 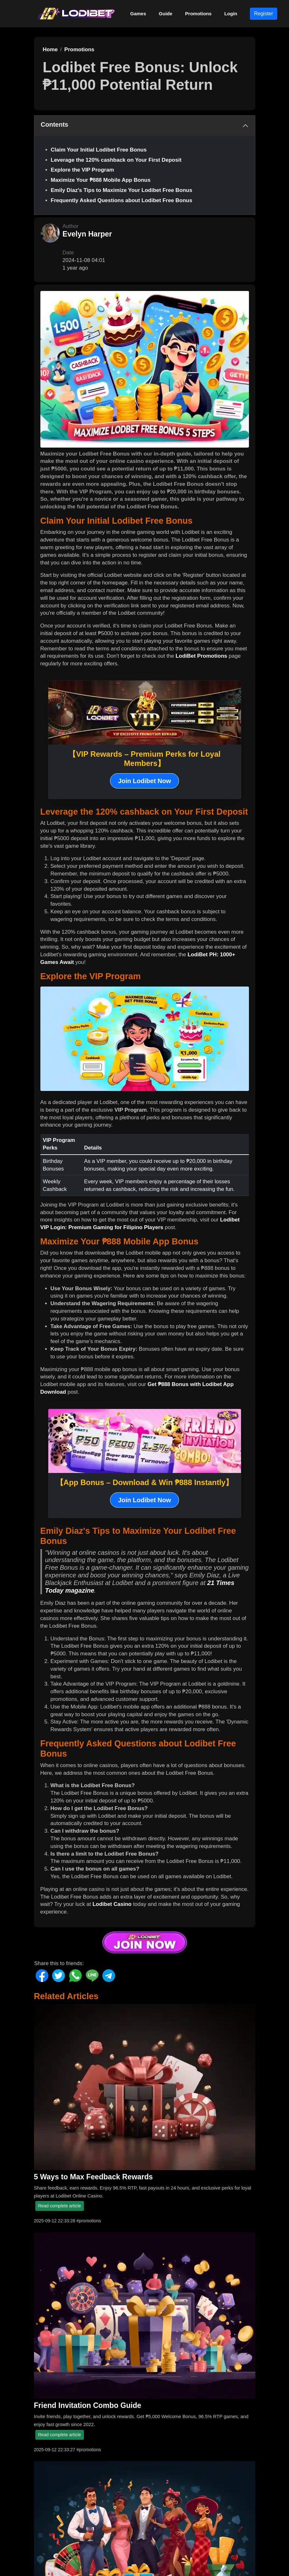 I want to click on LodiBet Promotions, so click(x=201, y=656).